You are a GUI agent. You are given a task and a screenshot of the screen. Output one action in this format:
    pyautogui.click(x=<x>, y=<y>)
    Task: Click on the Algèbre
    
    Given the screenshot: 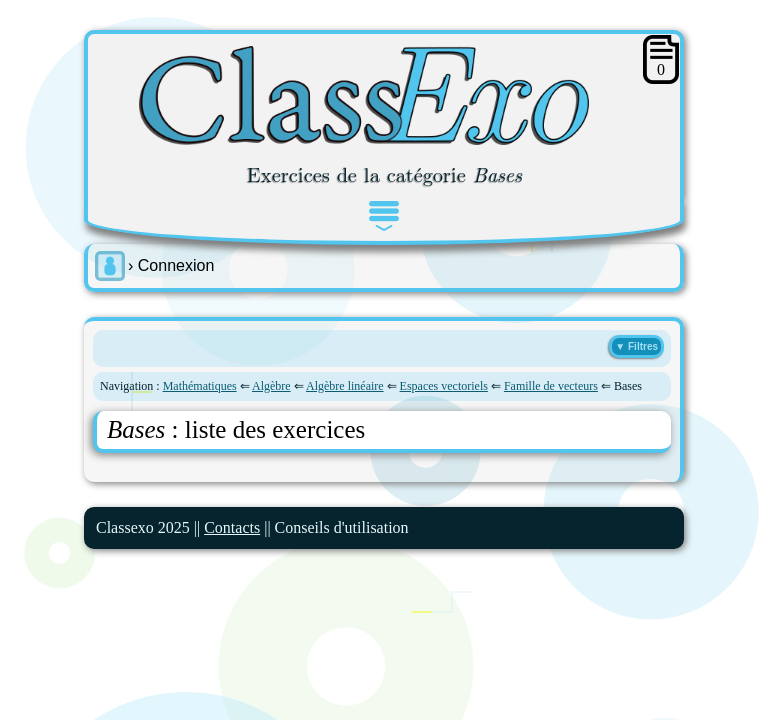 What is the action you would take?
    pyautogui.click(x=271, y=386)
    